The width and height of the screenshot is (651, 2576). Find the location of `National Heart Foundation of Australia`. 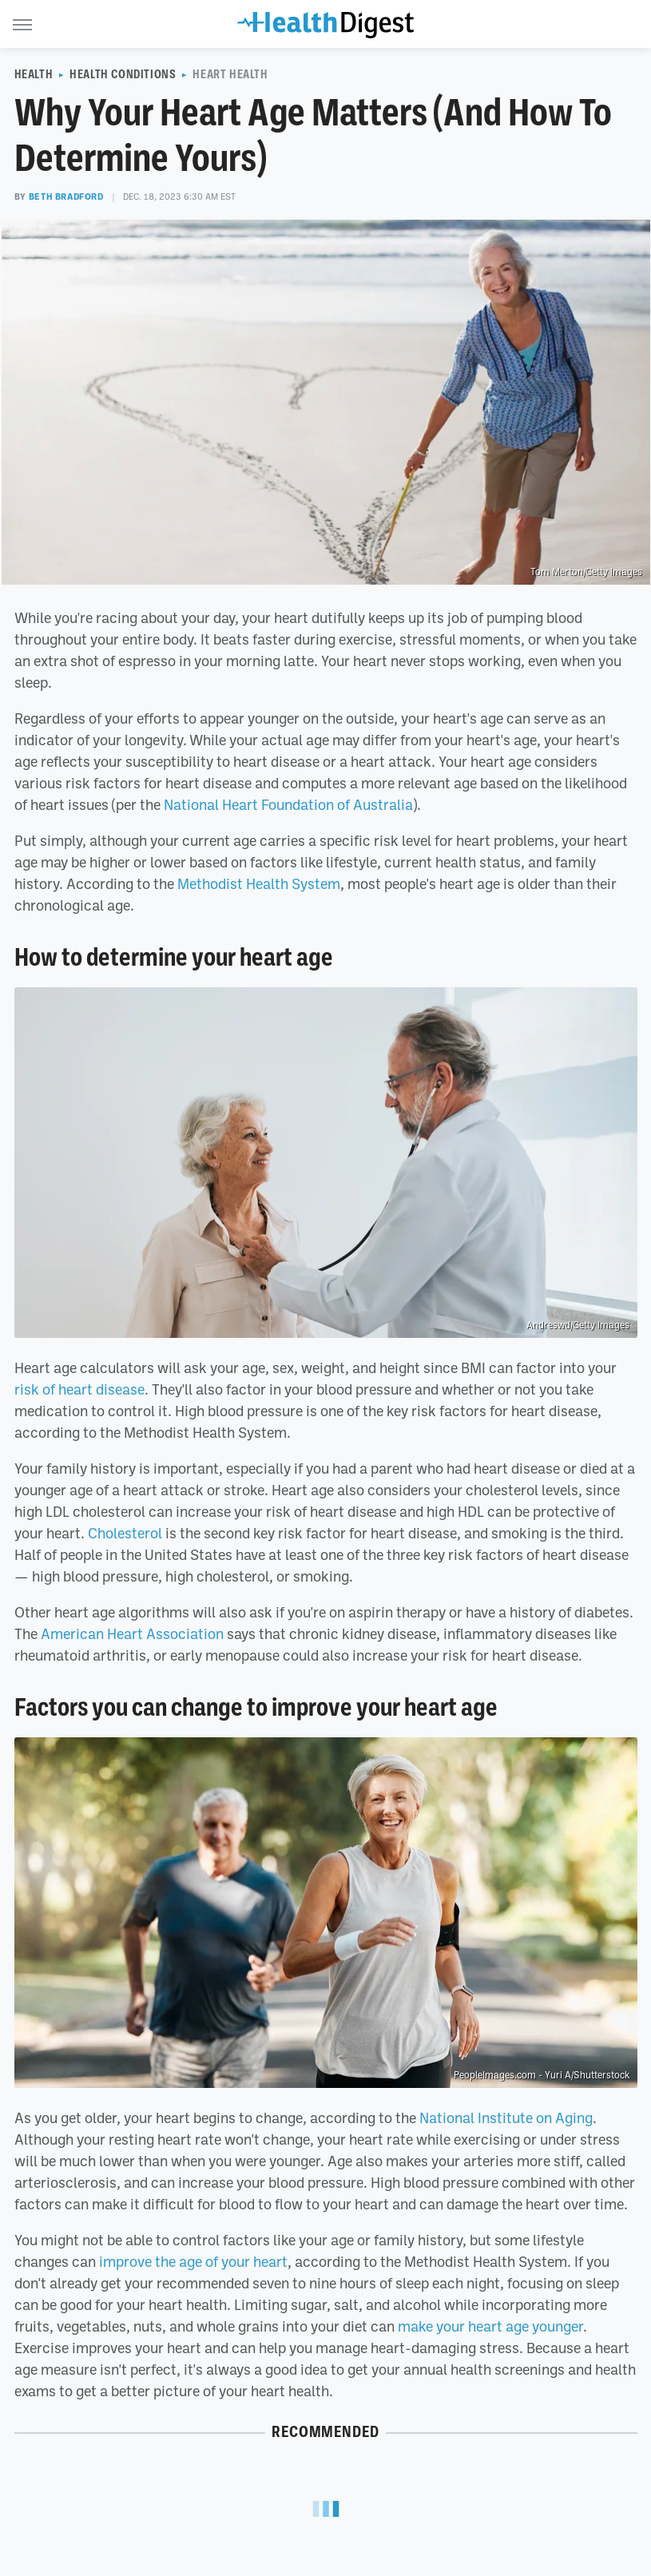

National Heart Foundation of Australia is located at coordinates (288, 804).